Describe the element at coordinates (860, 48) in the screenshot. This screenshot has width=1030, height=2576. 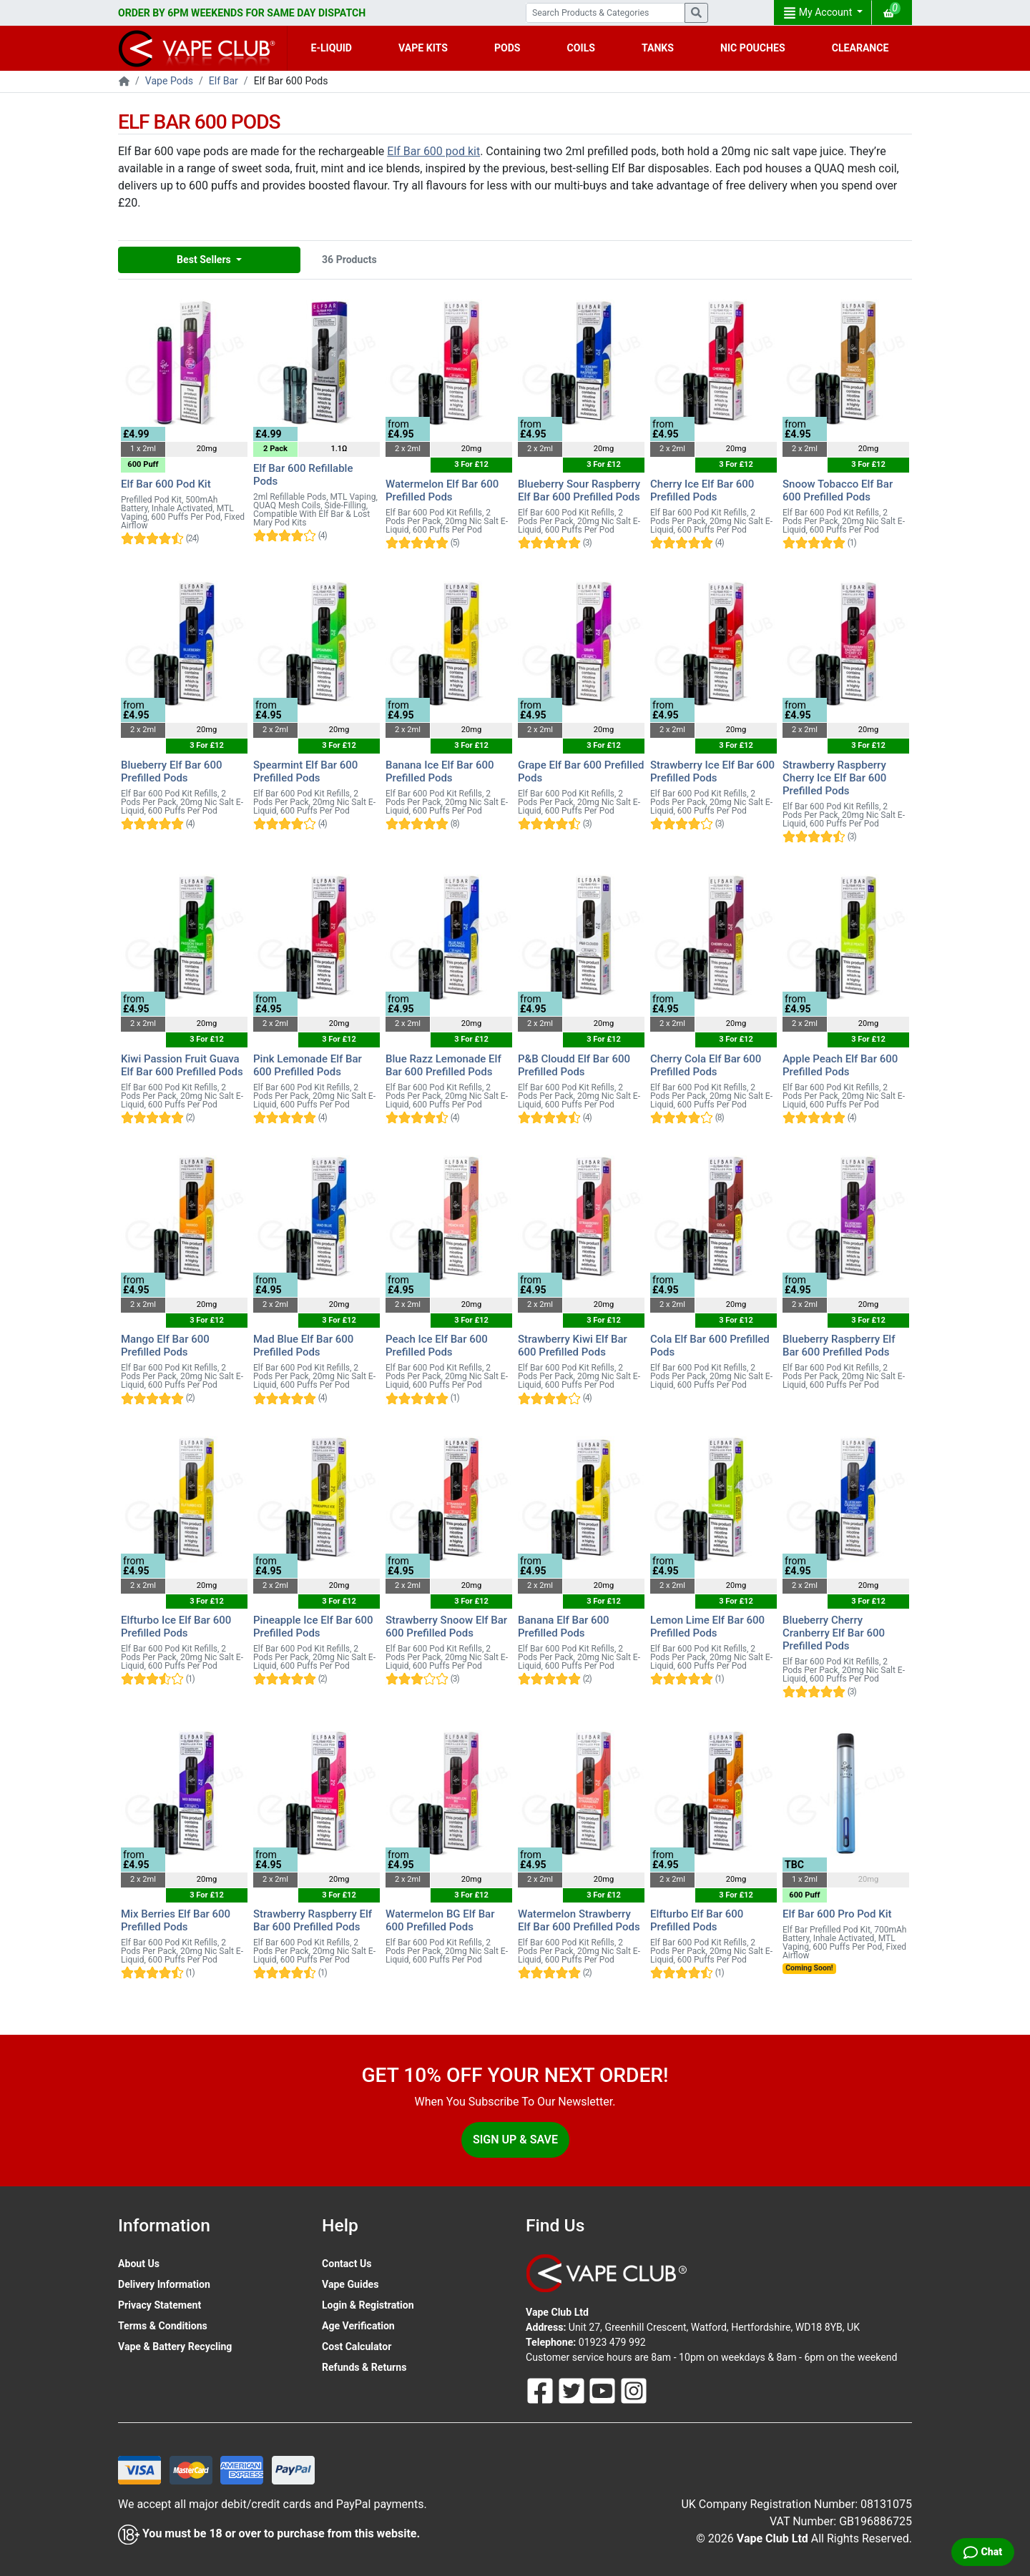
I see `CLEARANCE [button]` at that location.